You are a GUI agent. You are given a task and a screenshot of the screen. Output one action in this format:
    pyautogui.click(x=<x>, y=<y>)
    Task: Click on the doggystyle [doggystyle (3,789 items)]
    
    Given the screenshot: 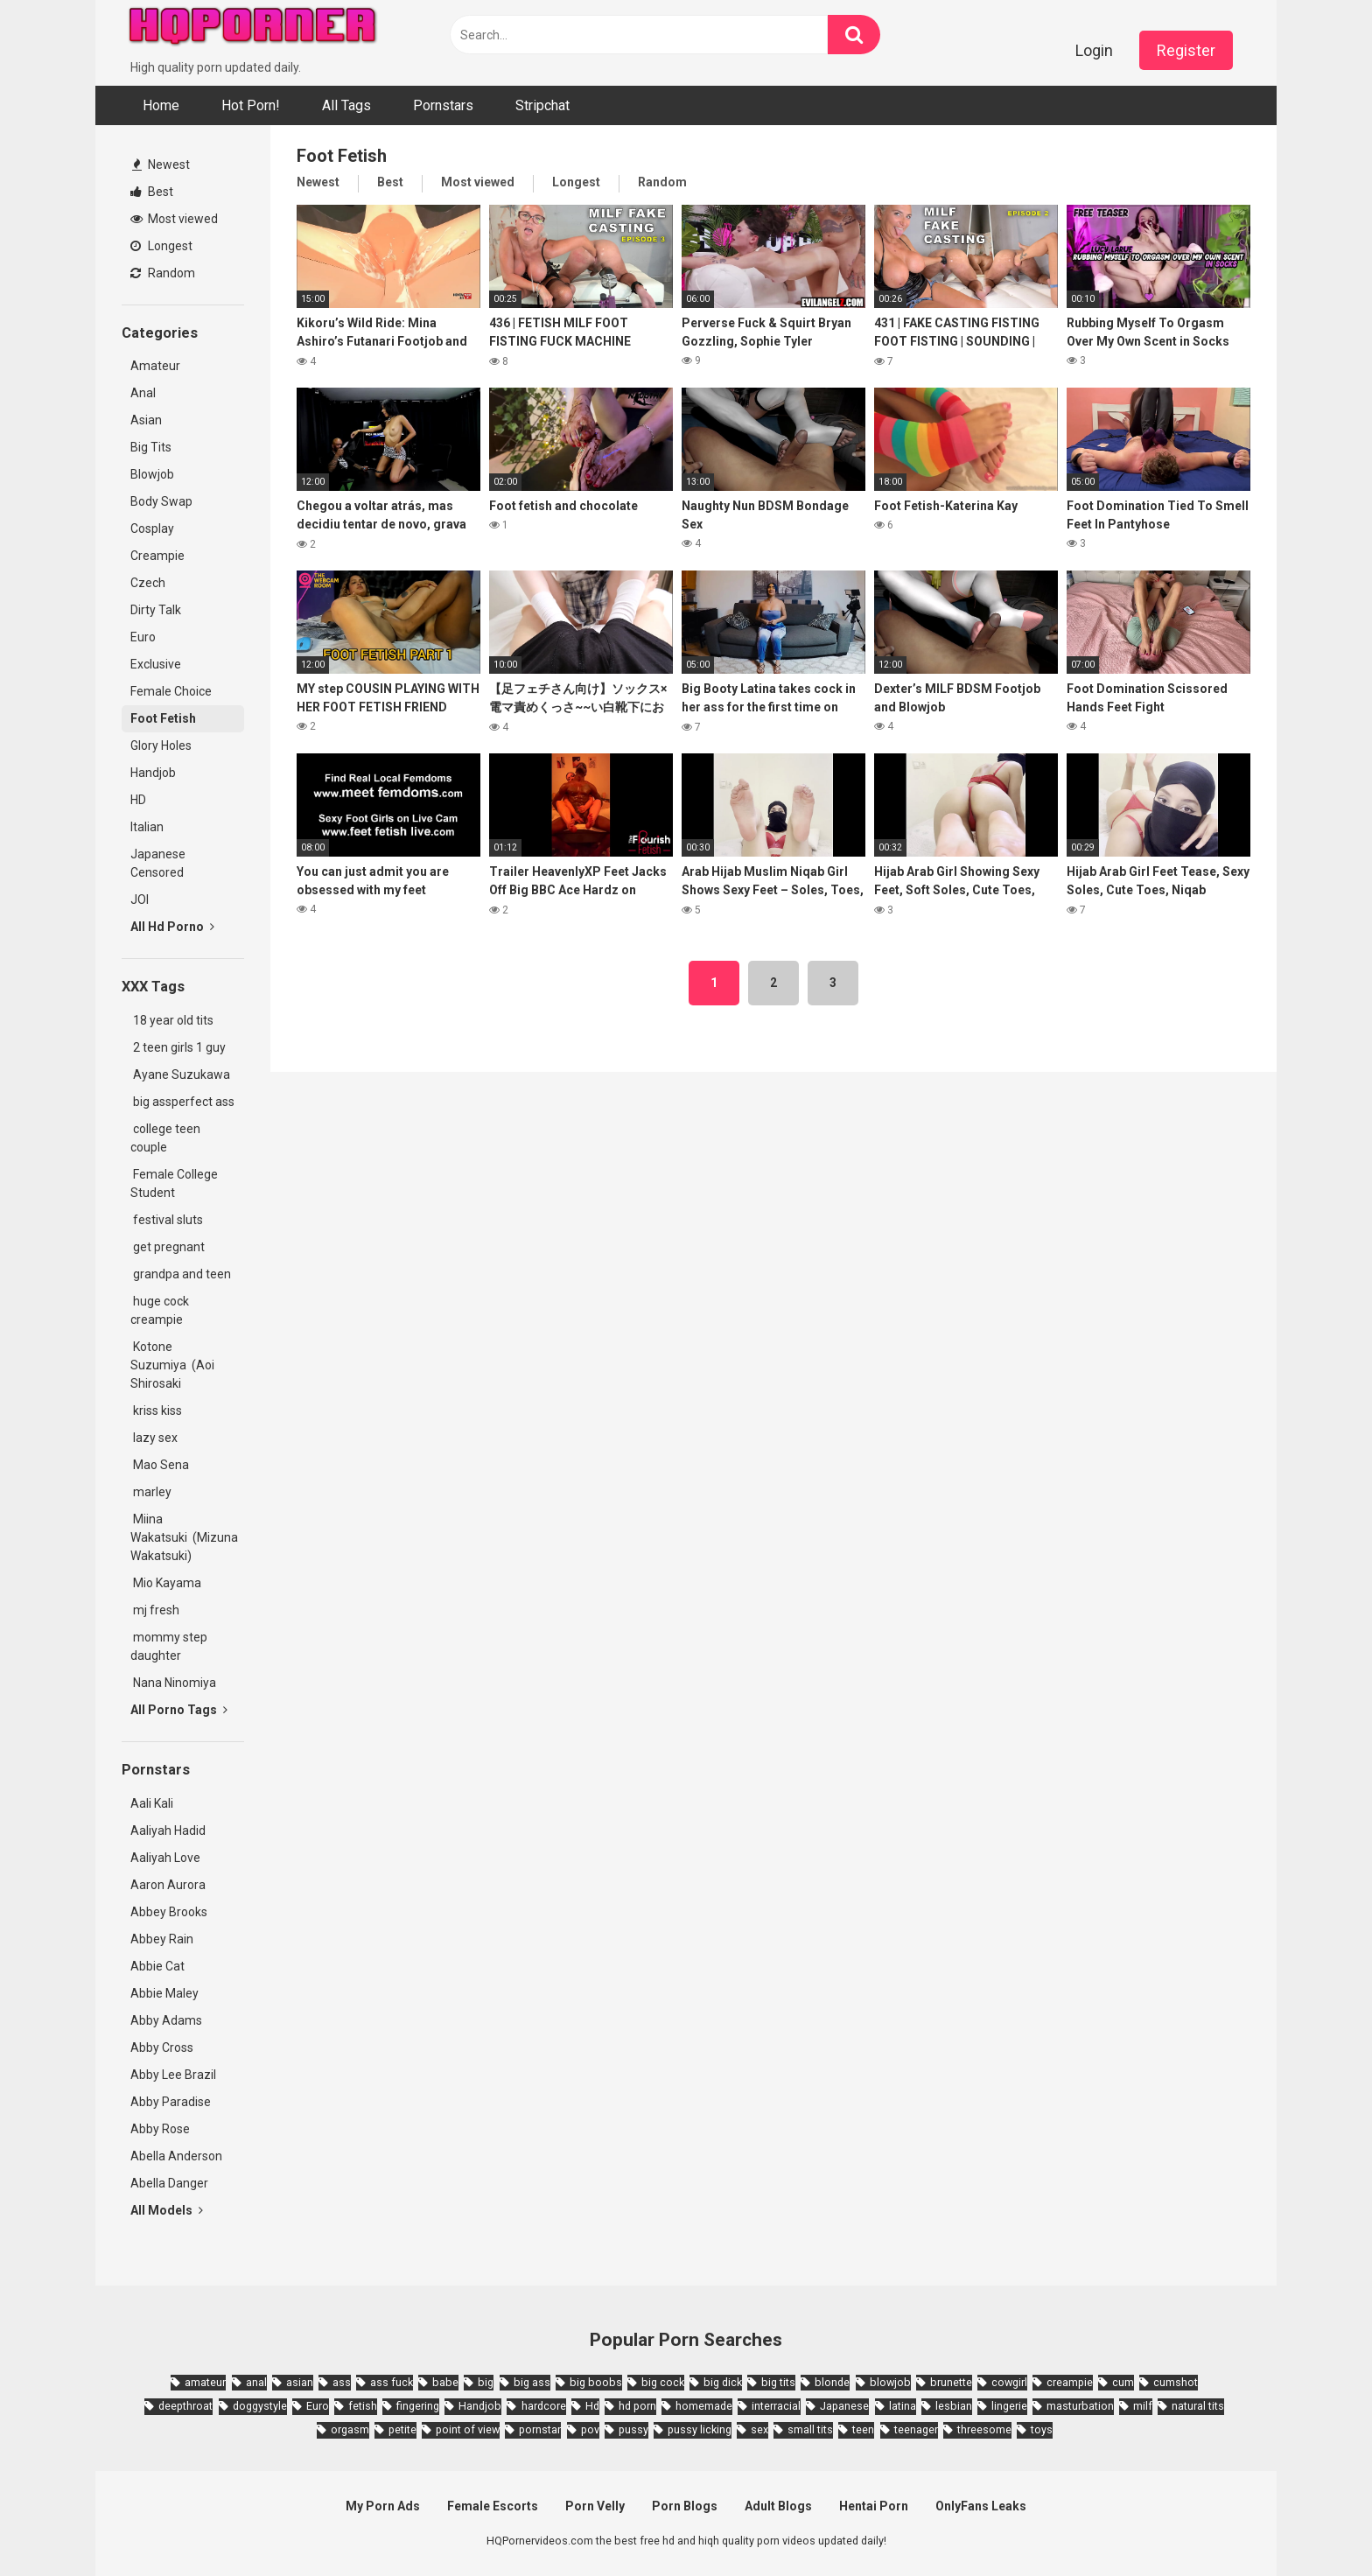 What is the action you would take?
    pyautogui.click(x=260, y=2405)
    